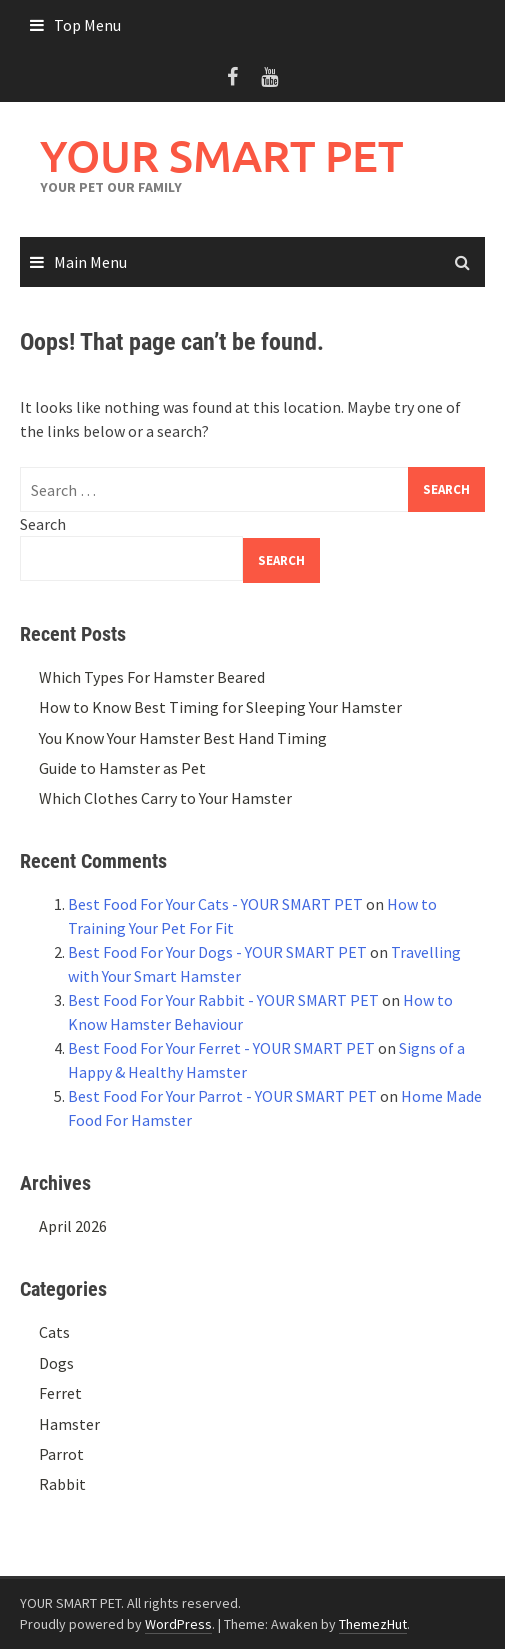 The height and width of the screenshot is (1649, 505). I want to click on Best Food For Your Rabbit - YOUR SMART PET, so click(223, 1000).